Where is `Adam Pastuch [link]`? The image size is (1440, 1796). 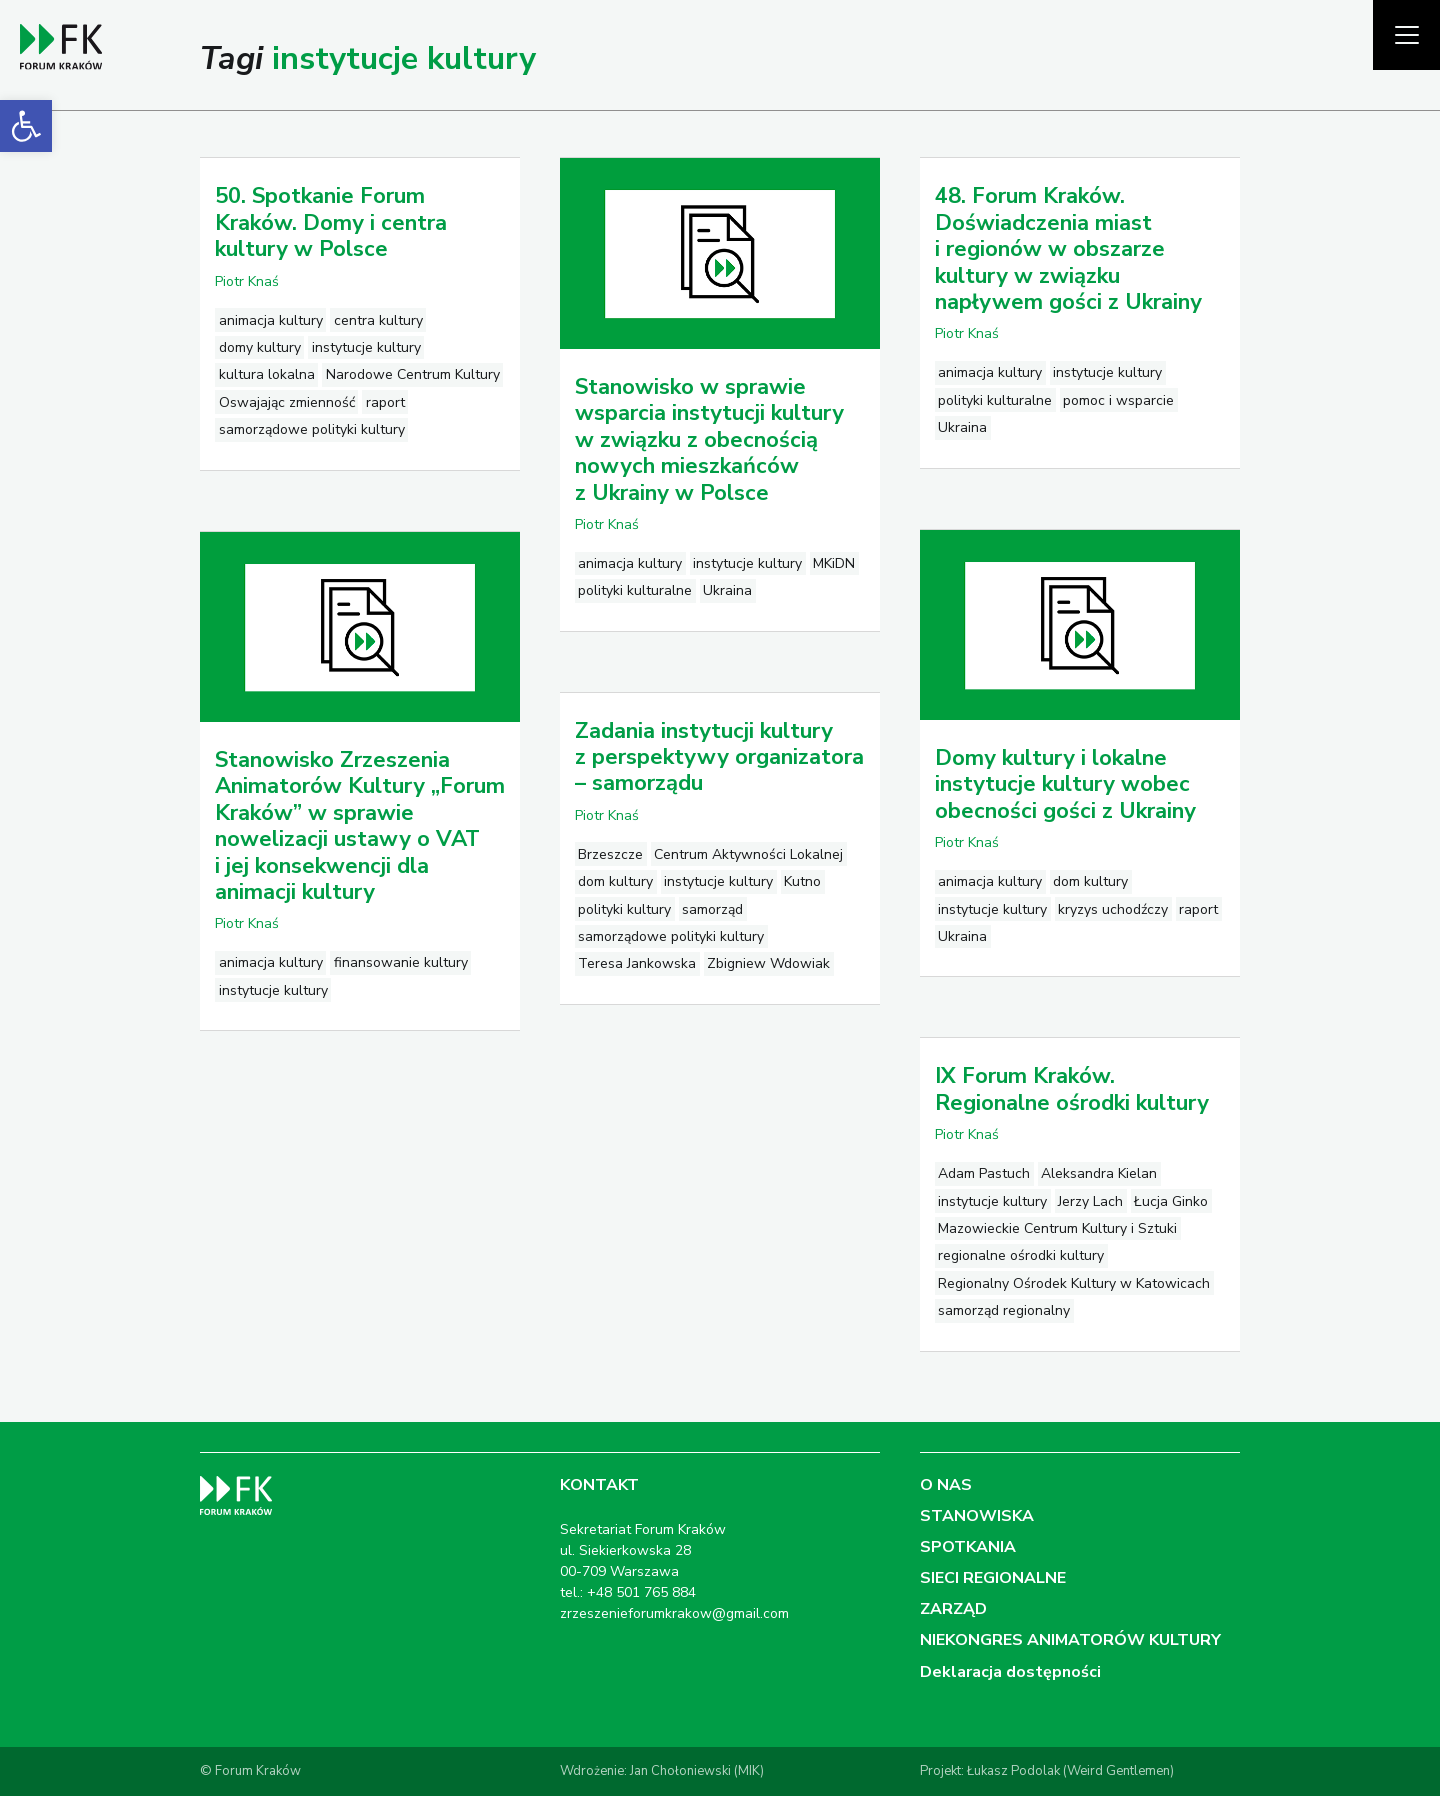
Adam Pastuch [link] is located at coordinates (984, 1173).